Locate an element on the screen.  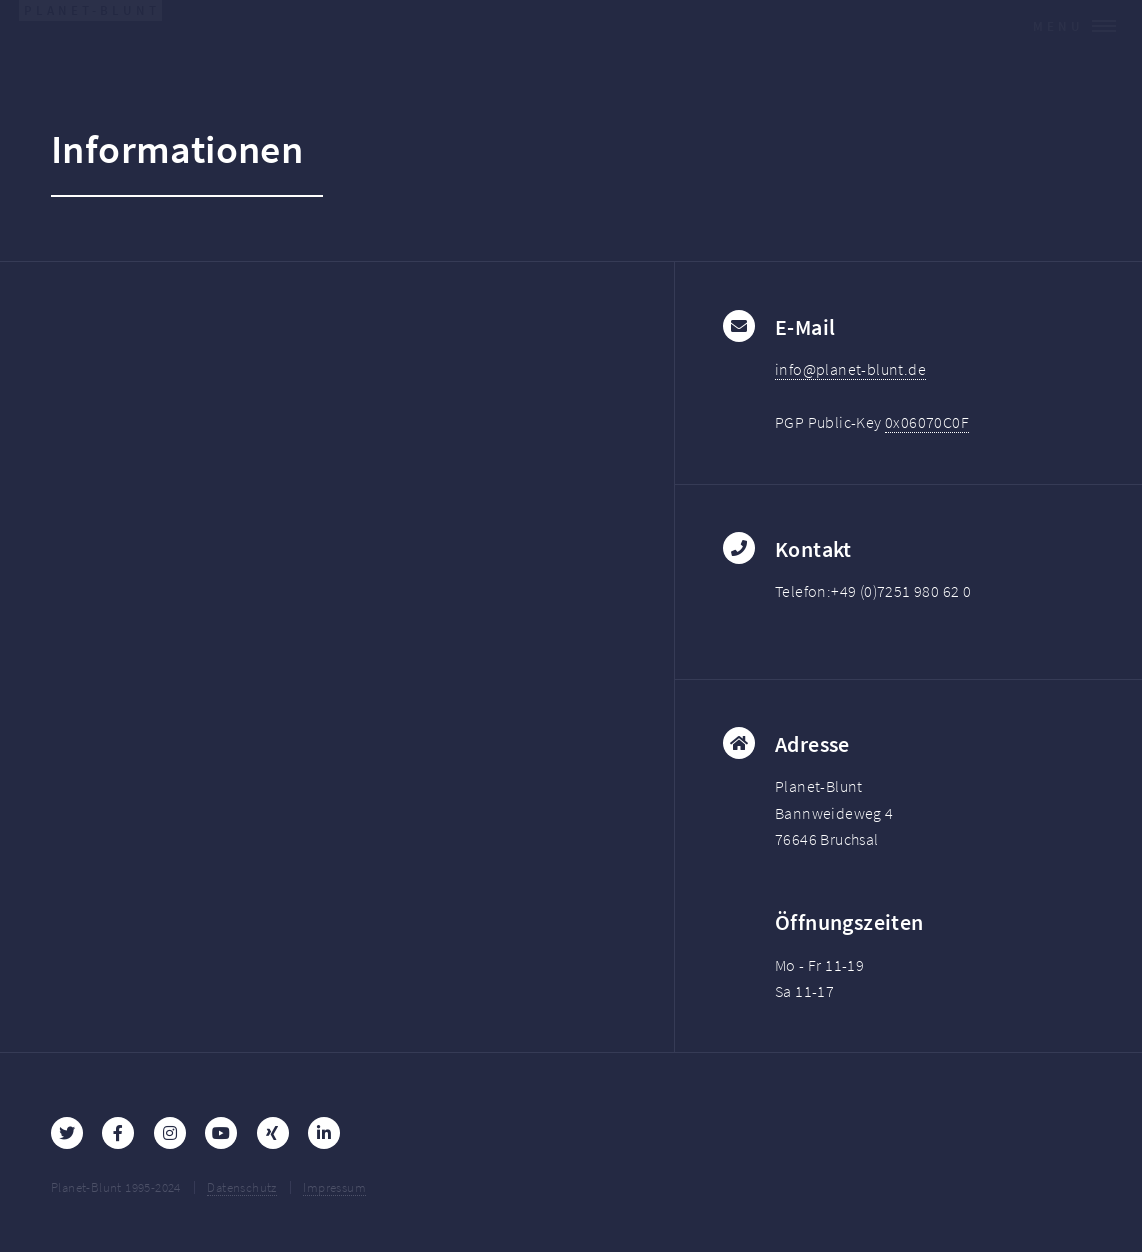
Datenschutz is located at coordinates (241, 1187).